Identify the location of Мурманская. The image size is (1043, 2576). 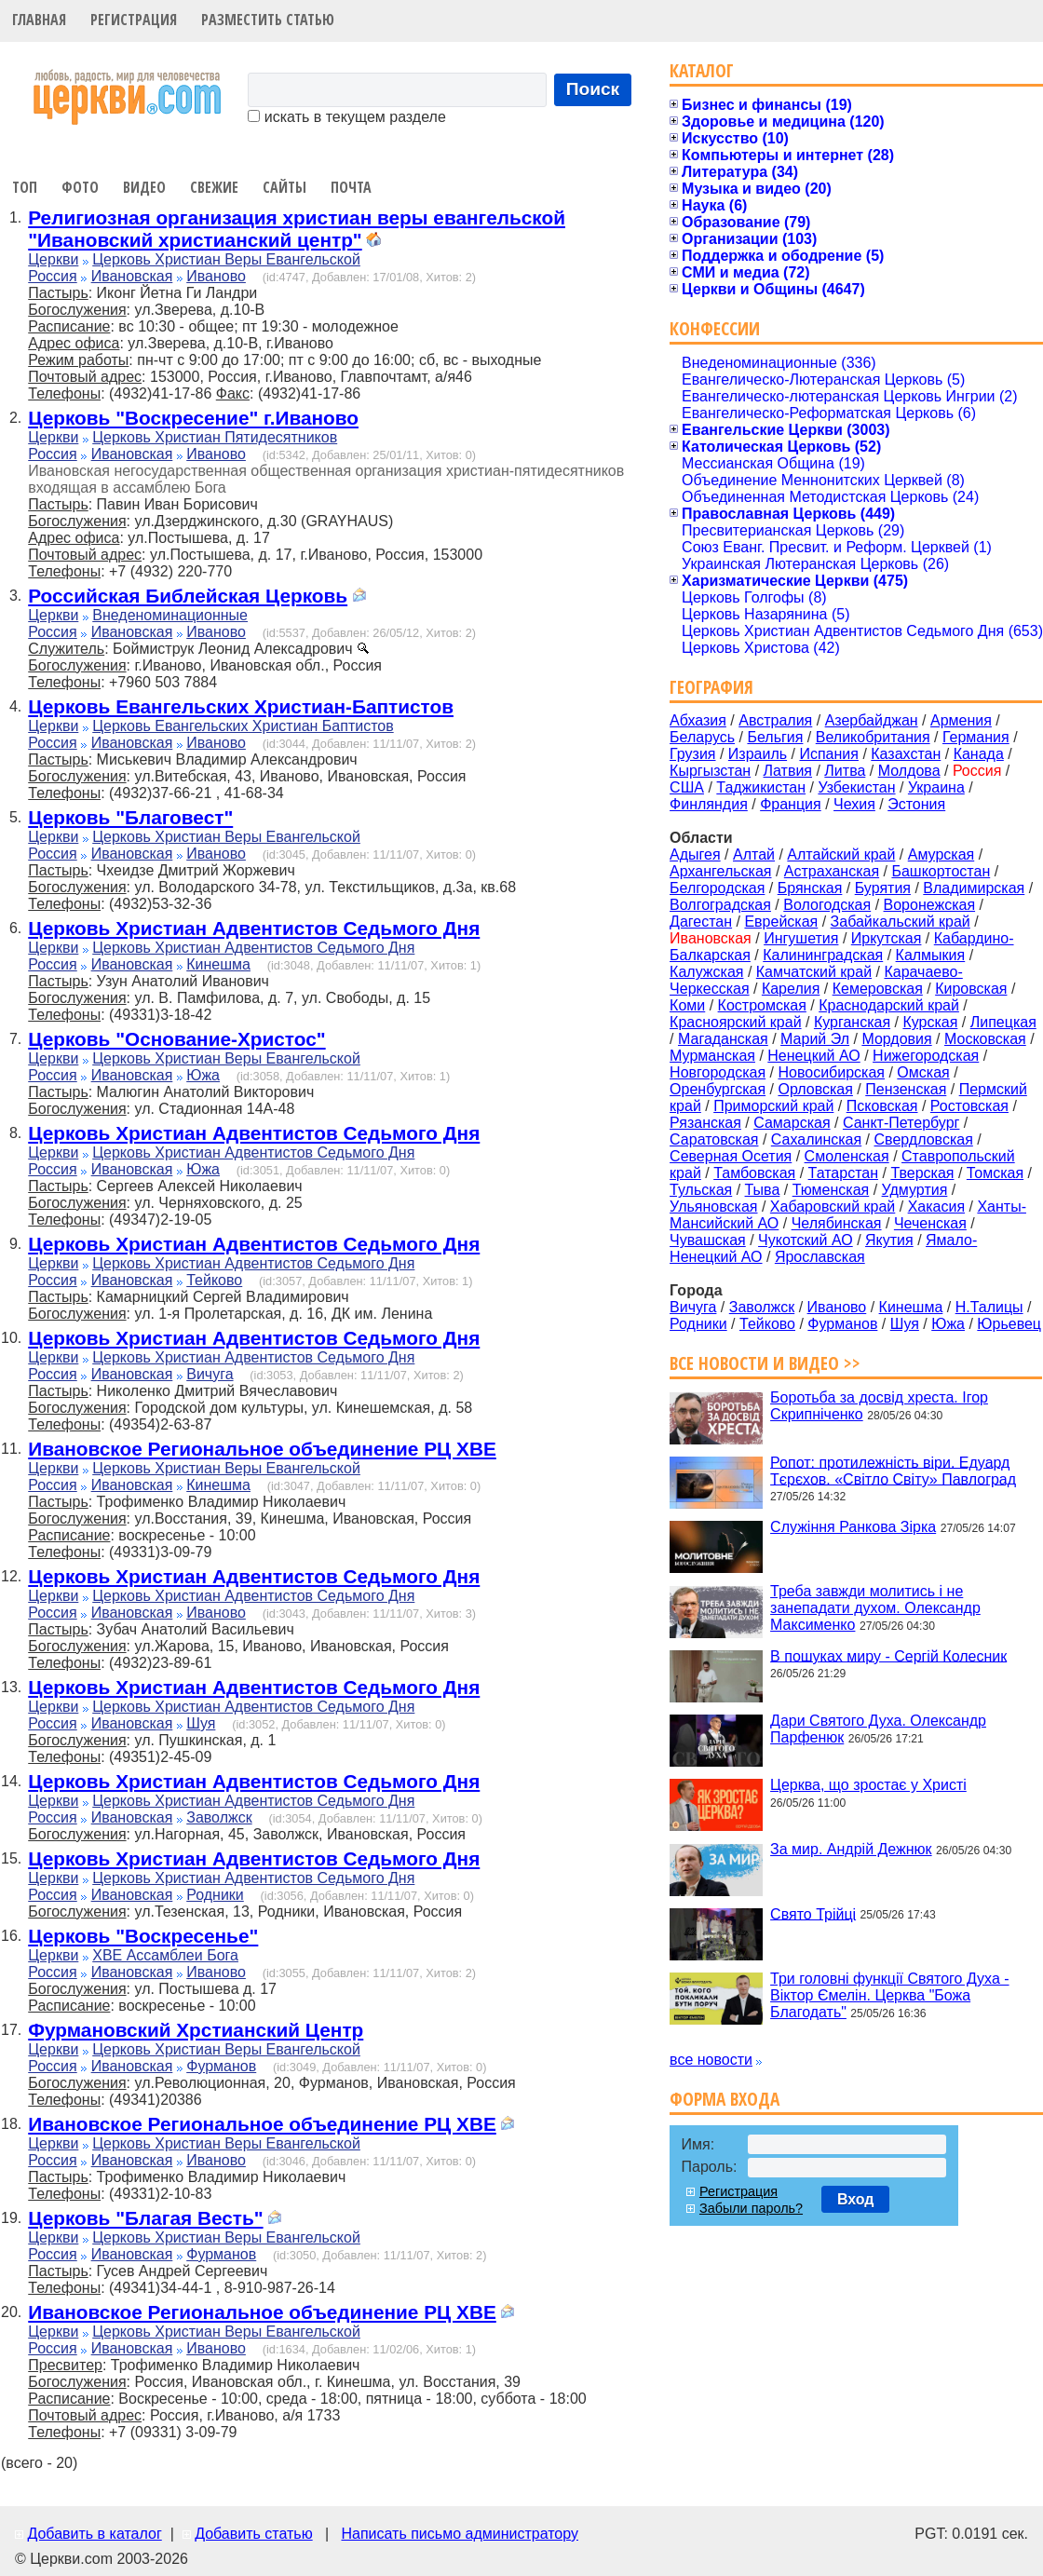
(712, 1056).